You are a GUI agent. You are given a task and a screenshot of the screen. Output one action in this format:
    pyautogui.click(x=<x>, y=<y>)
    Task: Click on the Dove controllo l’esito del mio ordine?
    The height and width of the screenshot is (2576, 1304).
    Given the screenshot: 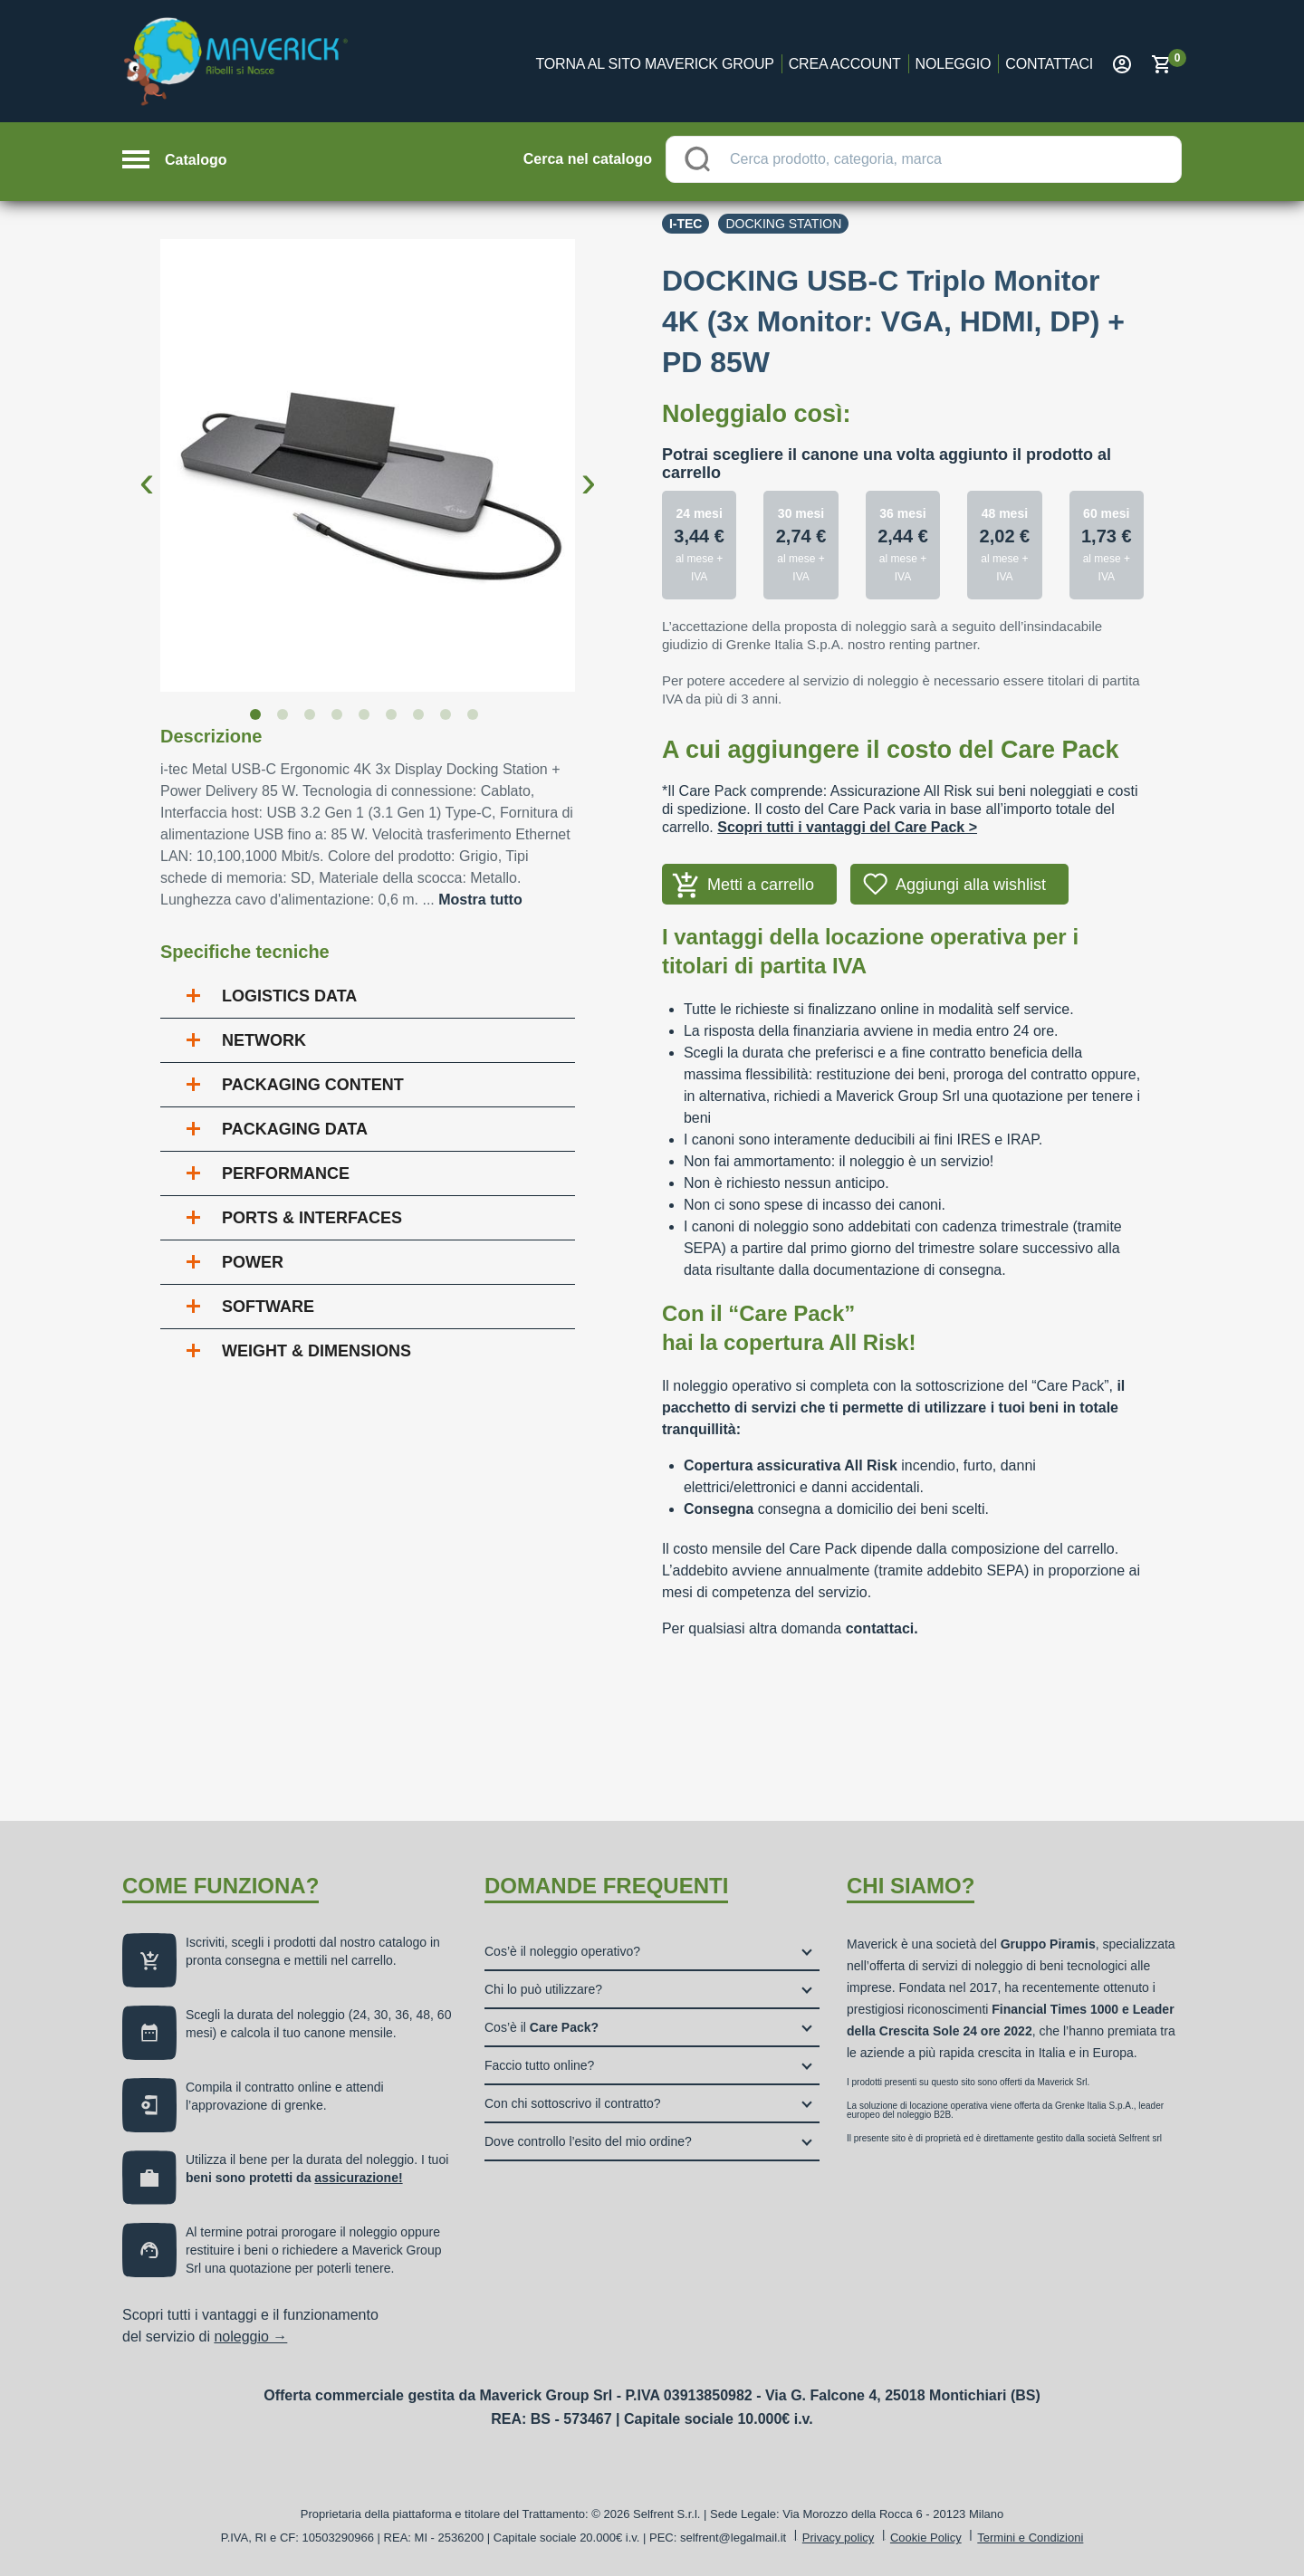 What is the action you would take?
    pyautogui.click(x=588, y=2141)
    